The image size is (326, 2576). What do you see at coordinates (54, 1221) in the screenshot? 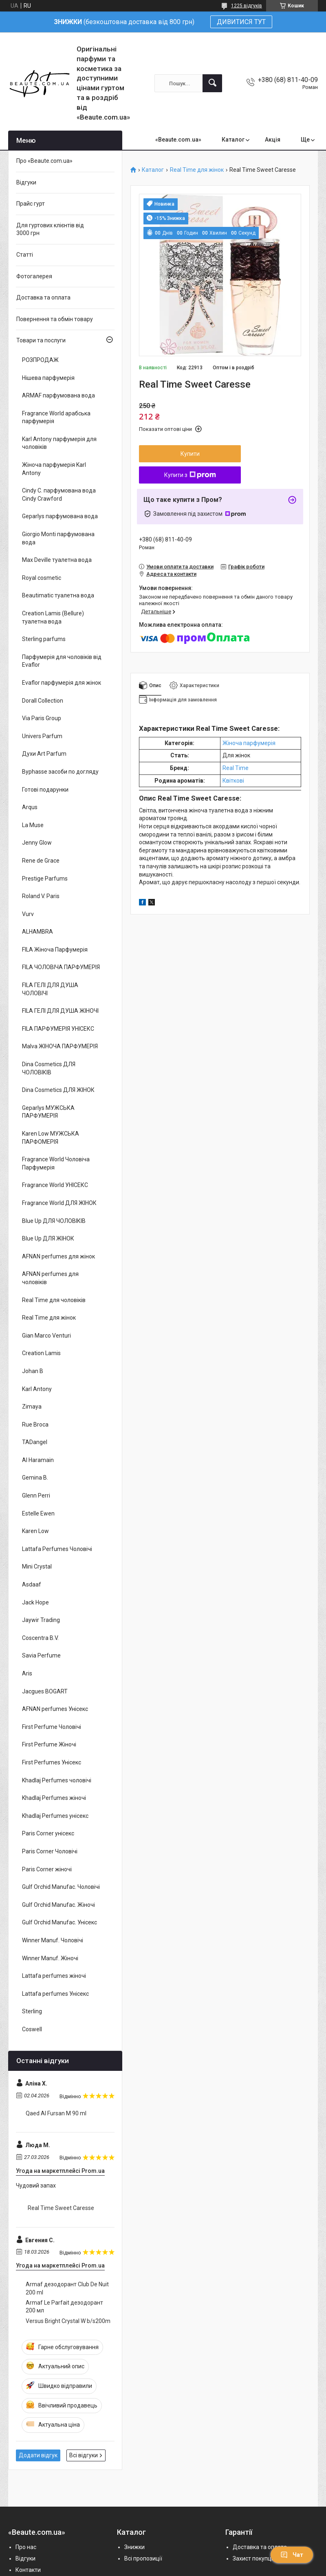
I see `Blue Up ДЛЯ ЧОЛОВІКІВ` at bounding box center [54, 1221].